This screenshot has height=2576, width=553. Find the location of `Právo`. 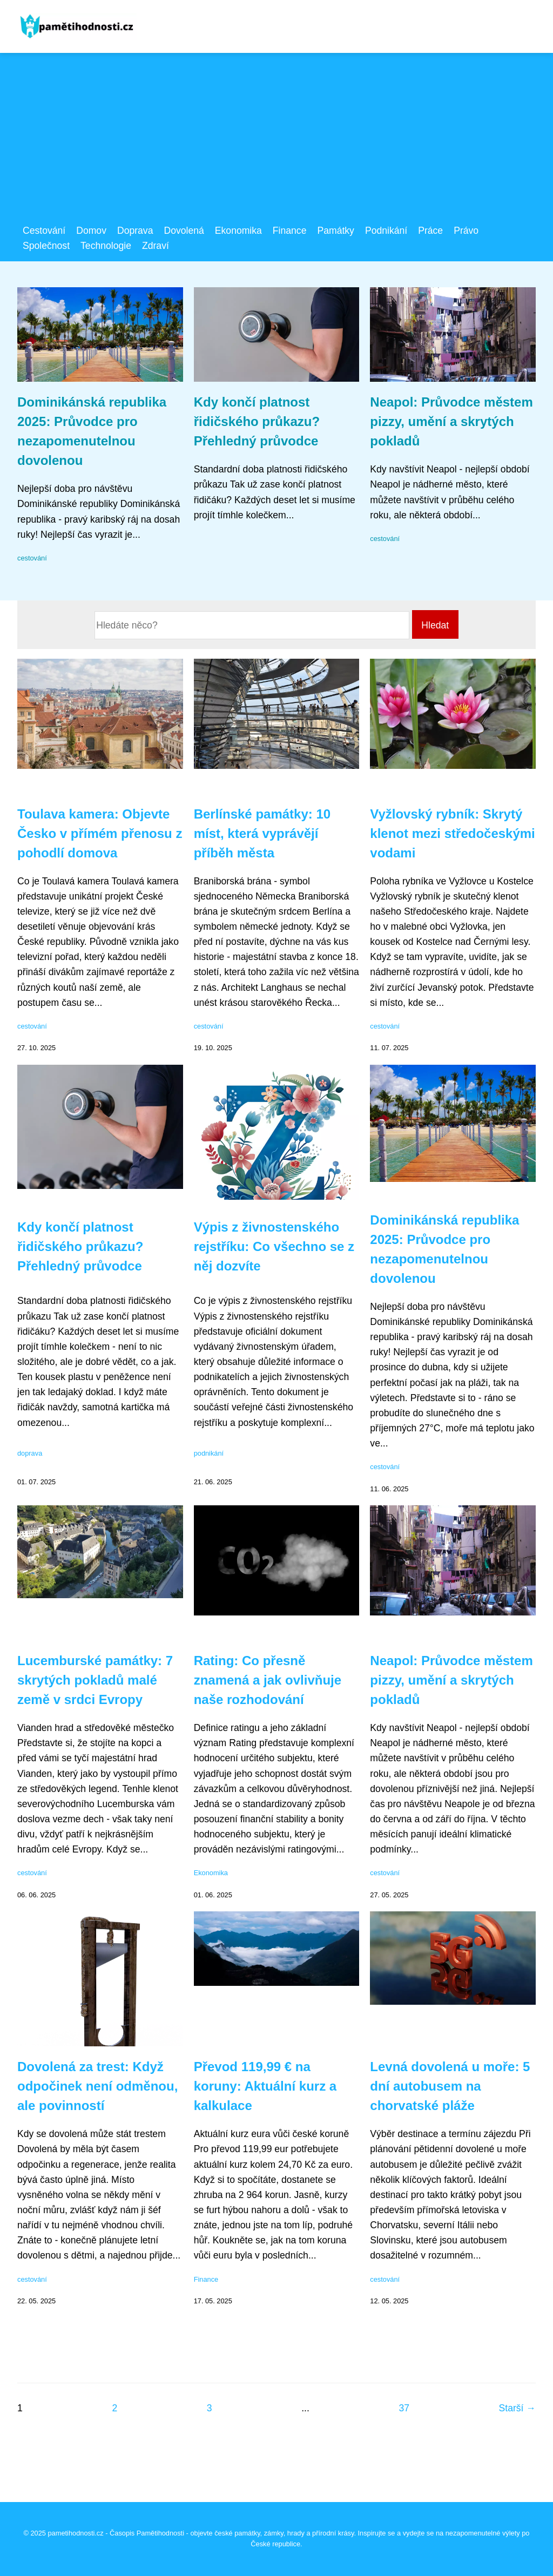

Právo is located at coordinates (466, 230).